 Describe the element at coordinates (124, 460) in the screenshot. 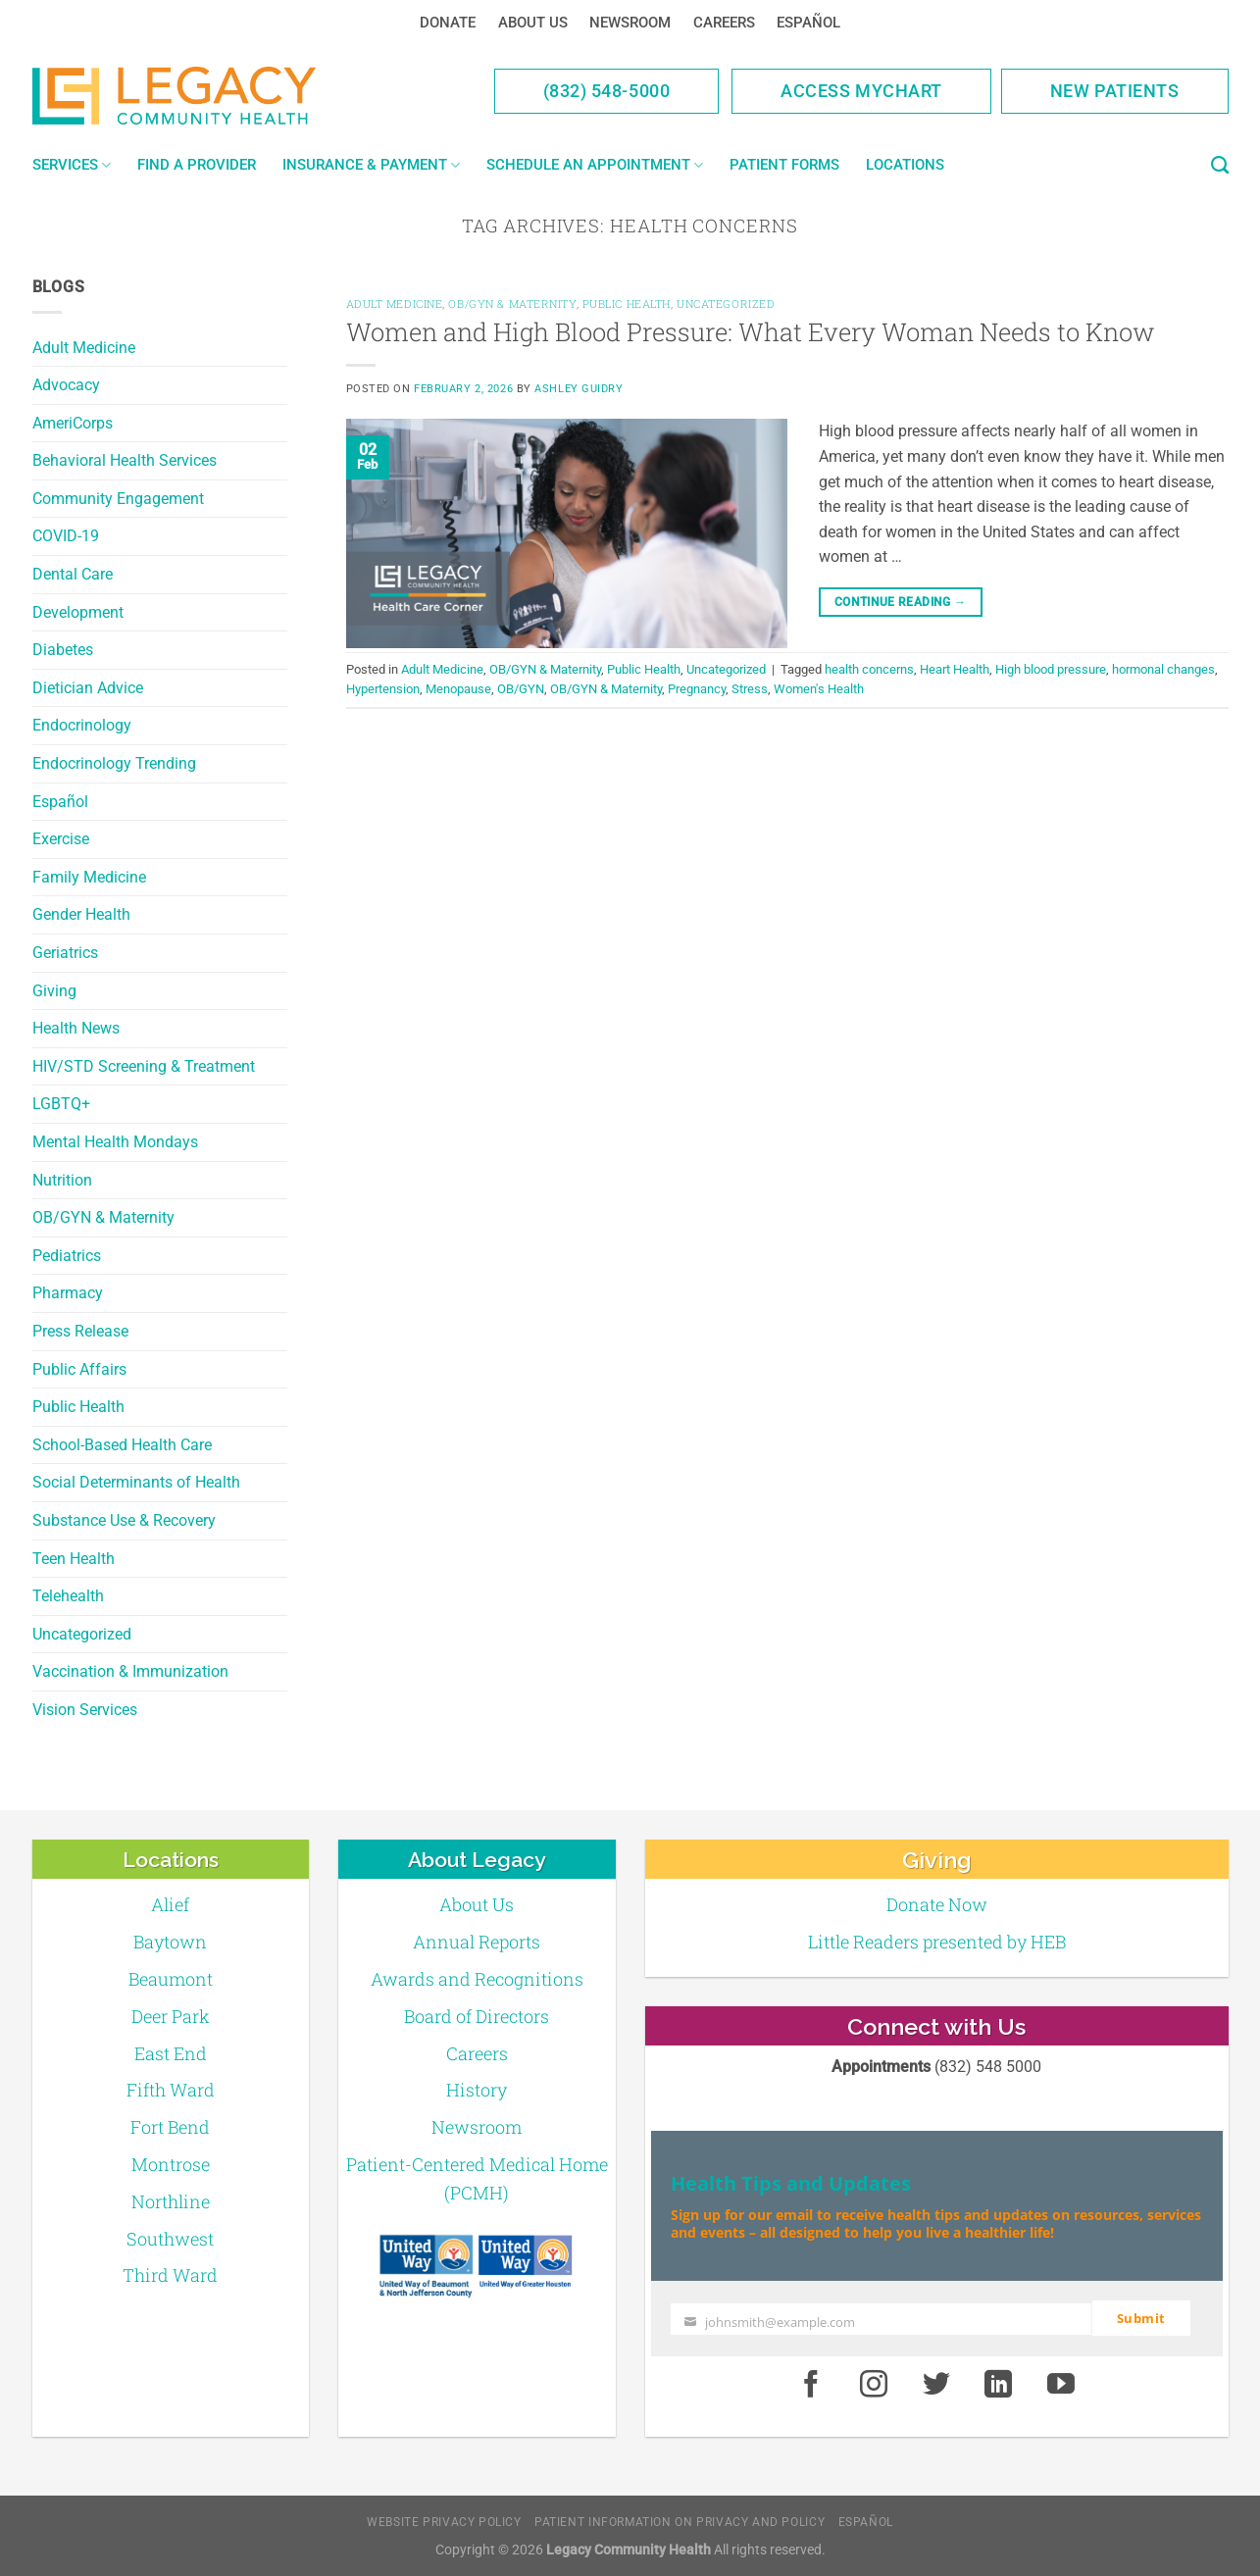

I see `Behavioral Health Services` at that location.